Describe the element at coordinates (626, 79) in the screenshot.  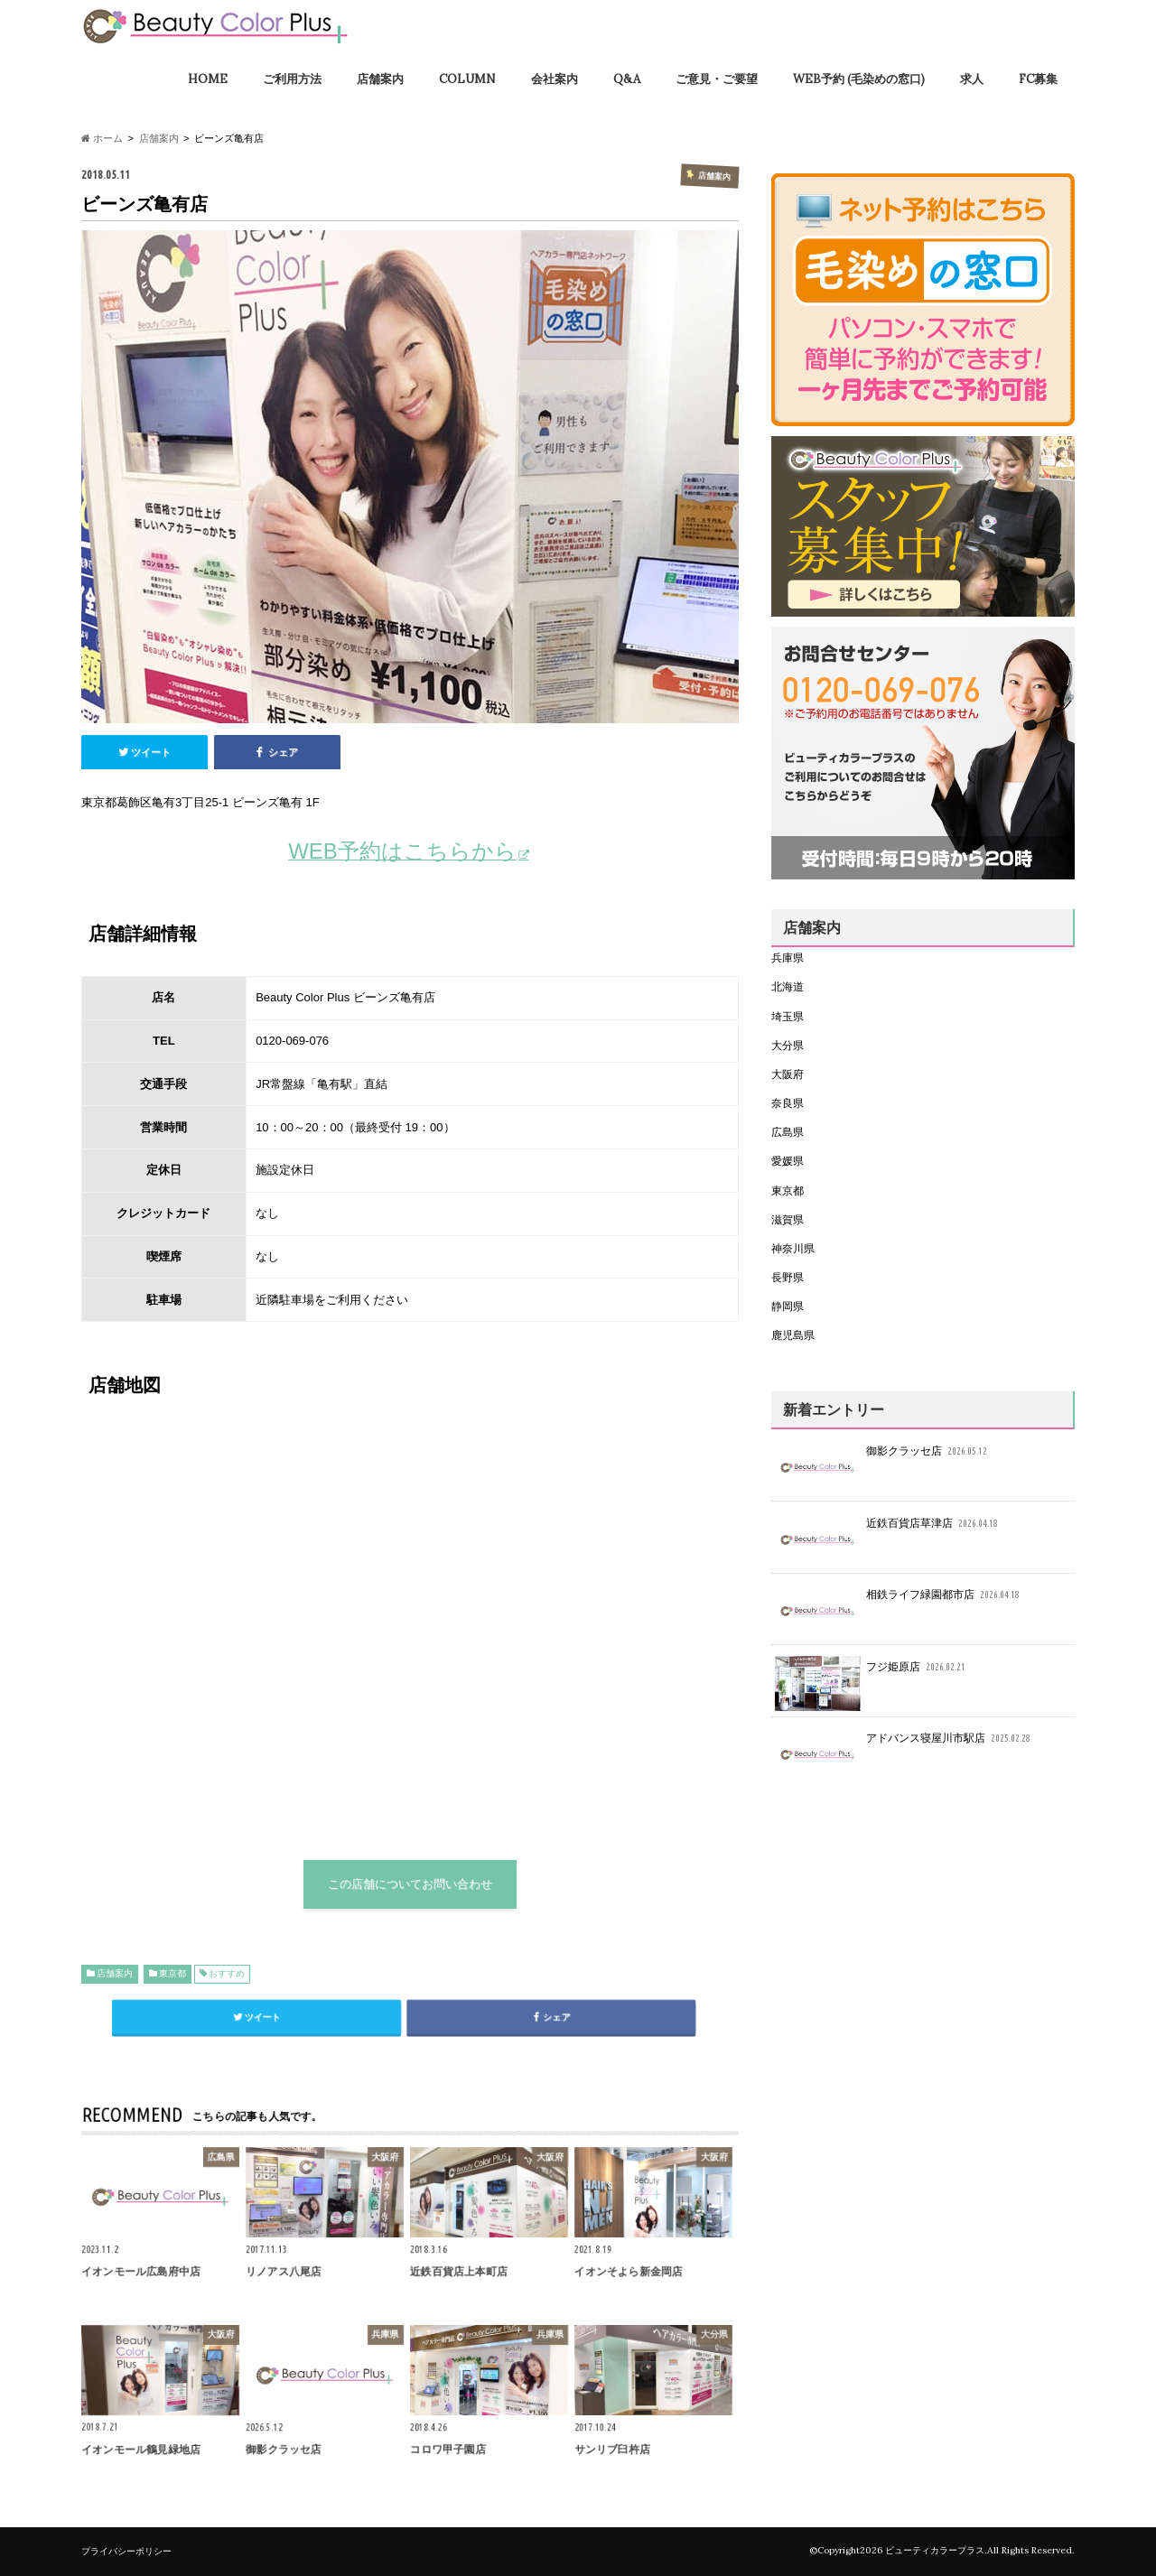
I see `Q&A` at that location.